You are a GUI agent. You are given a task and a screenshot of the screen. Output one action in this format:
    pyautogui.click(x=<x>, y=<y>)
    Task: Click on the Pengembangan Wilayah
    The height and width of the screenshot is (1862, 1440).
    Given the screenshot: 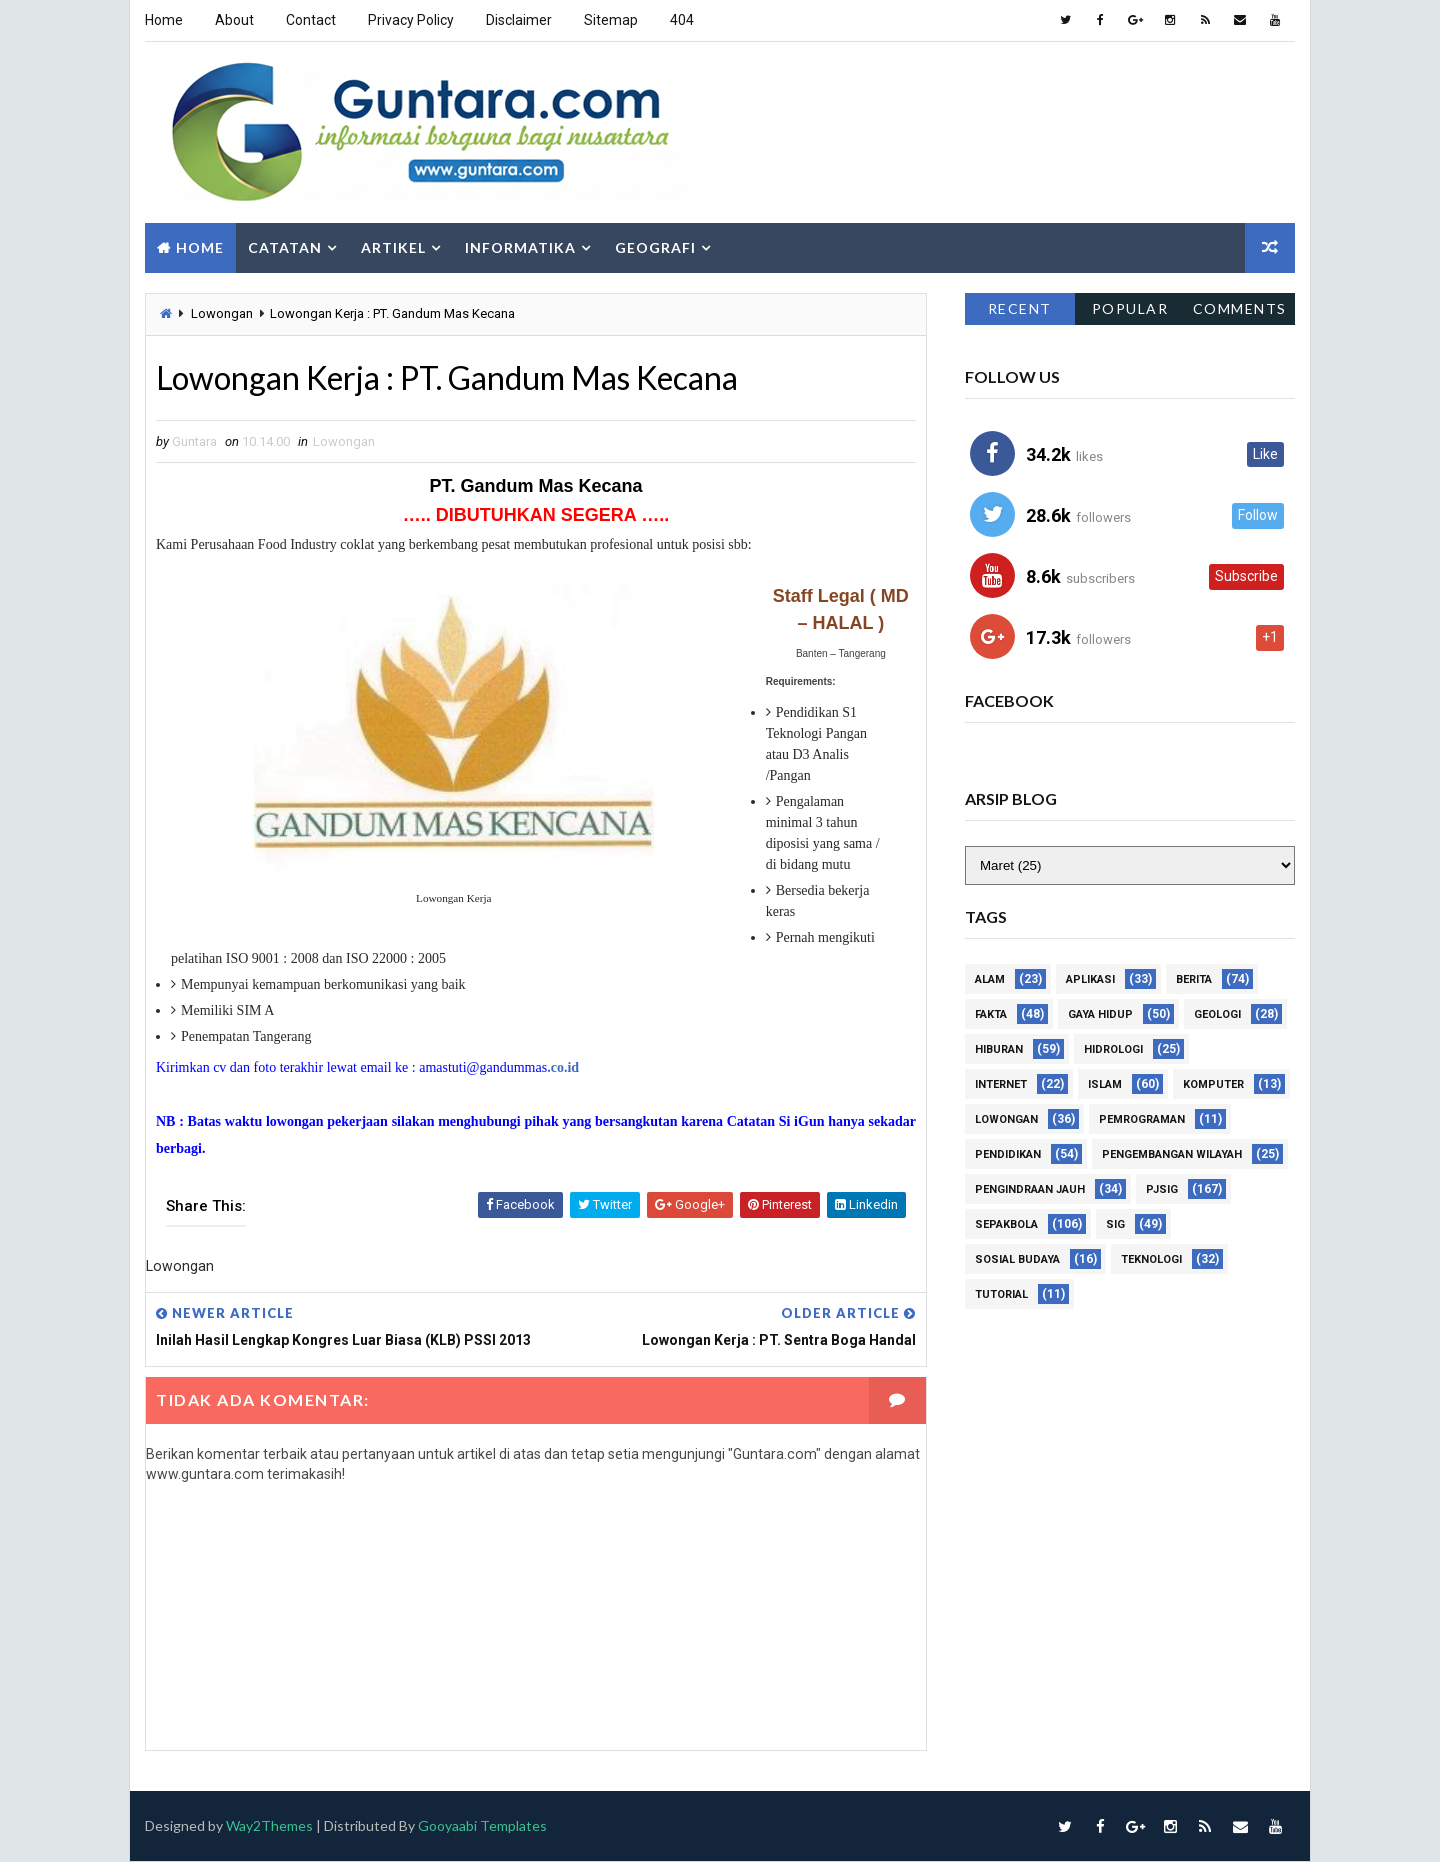 What is the action you would take?
    pyautogui.click(x=1172, y=1154)
    